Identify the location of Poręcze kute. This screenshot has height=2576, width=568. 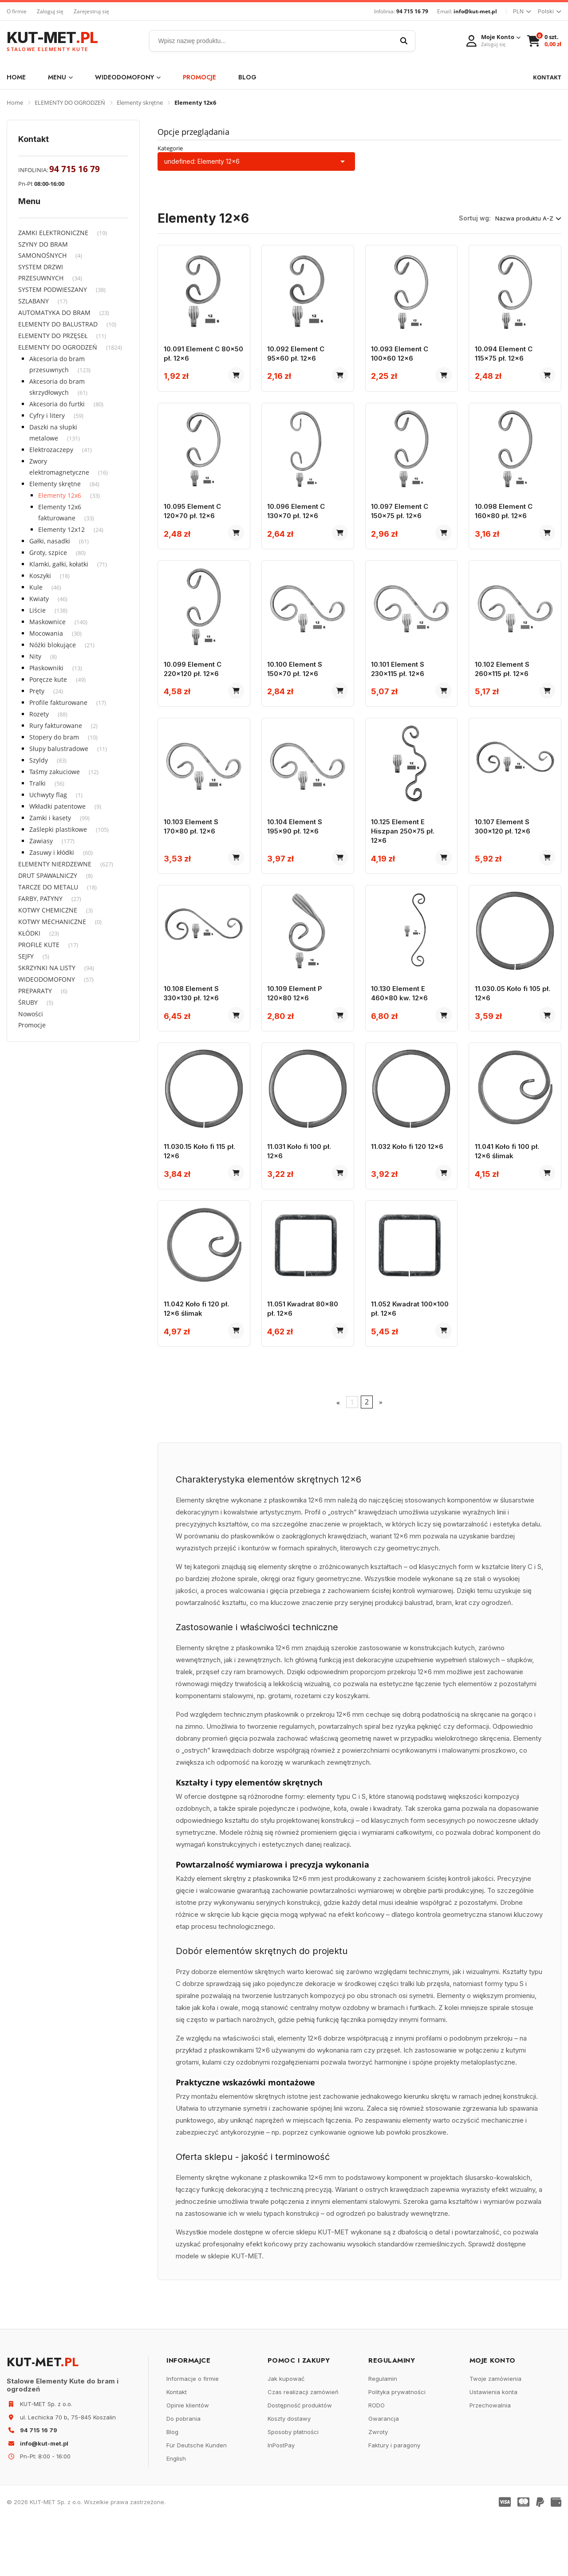
(48, 679).